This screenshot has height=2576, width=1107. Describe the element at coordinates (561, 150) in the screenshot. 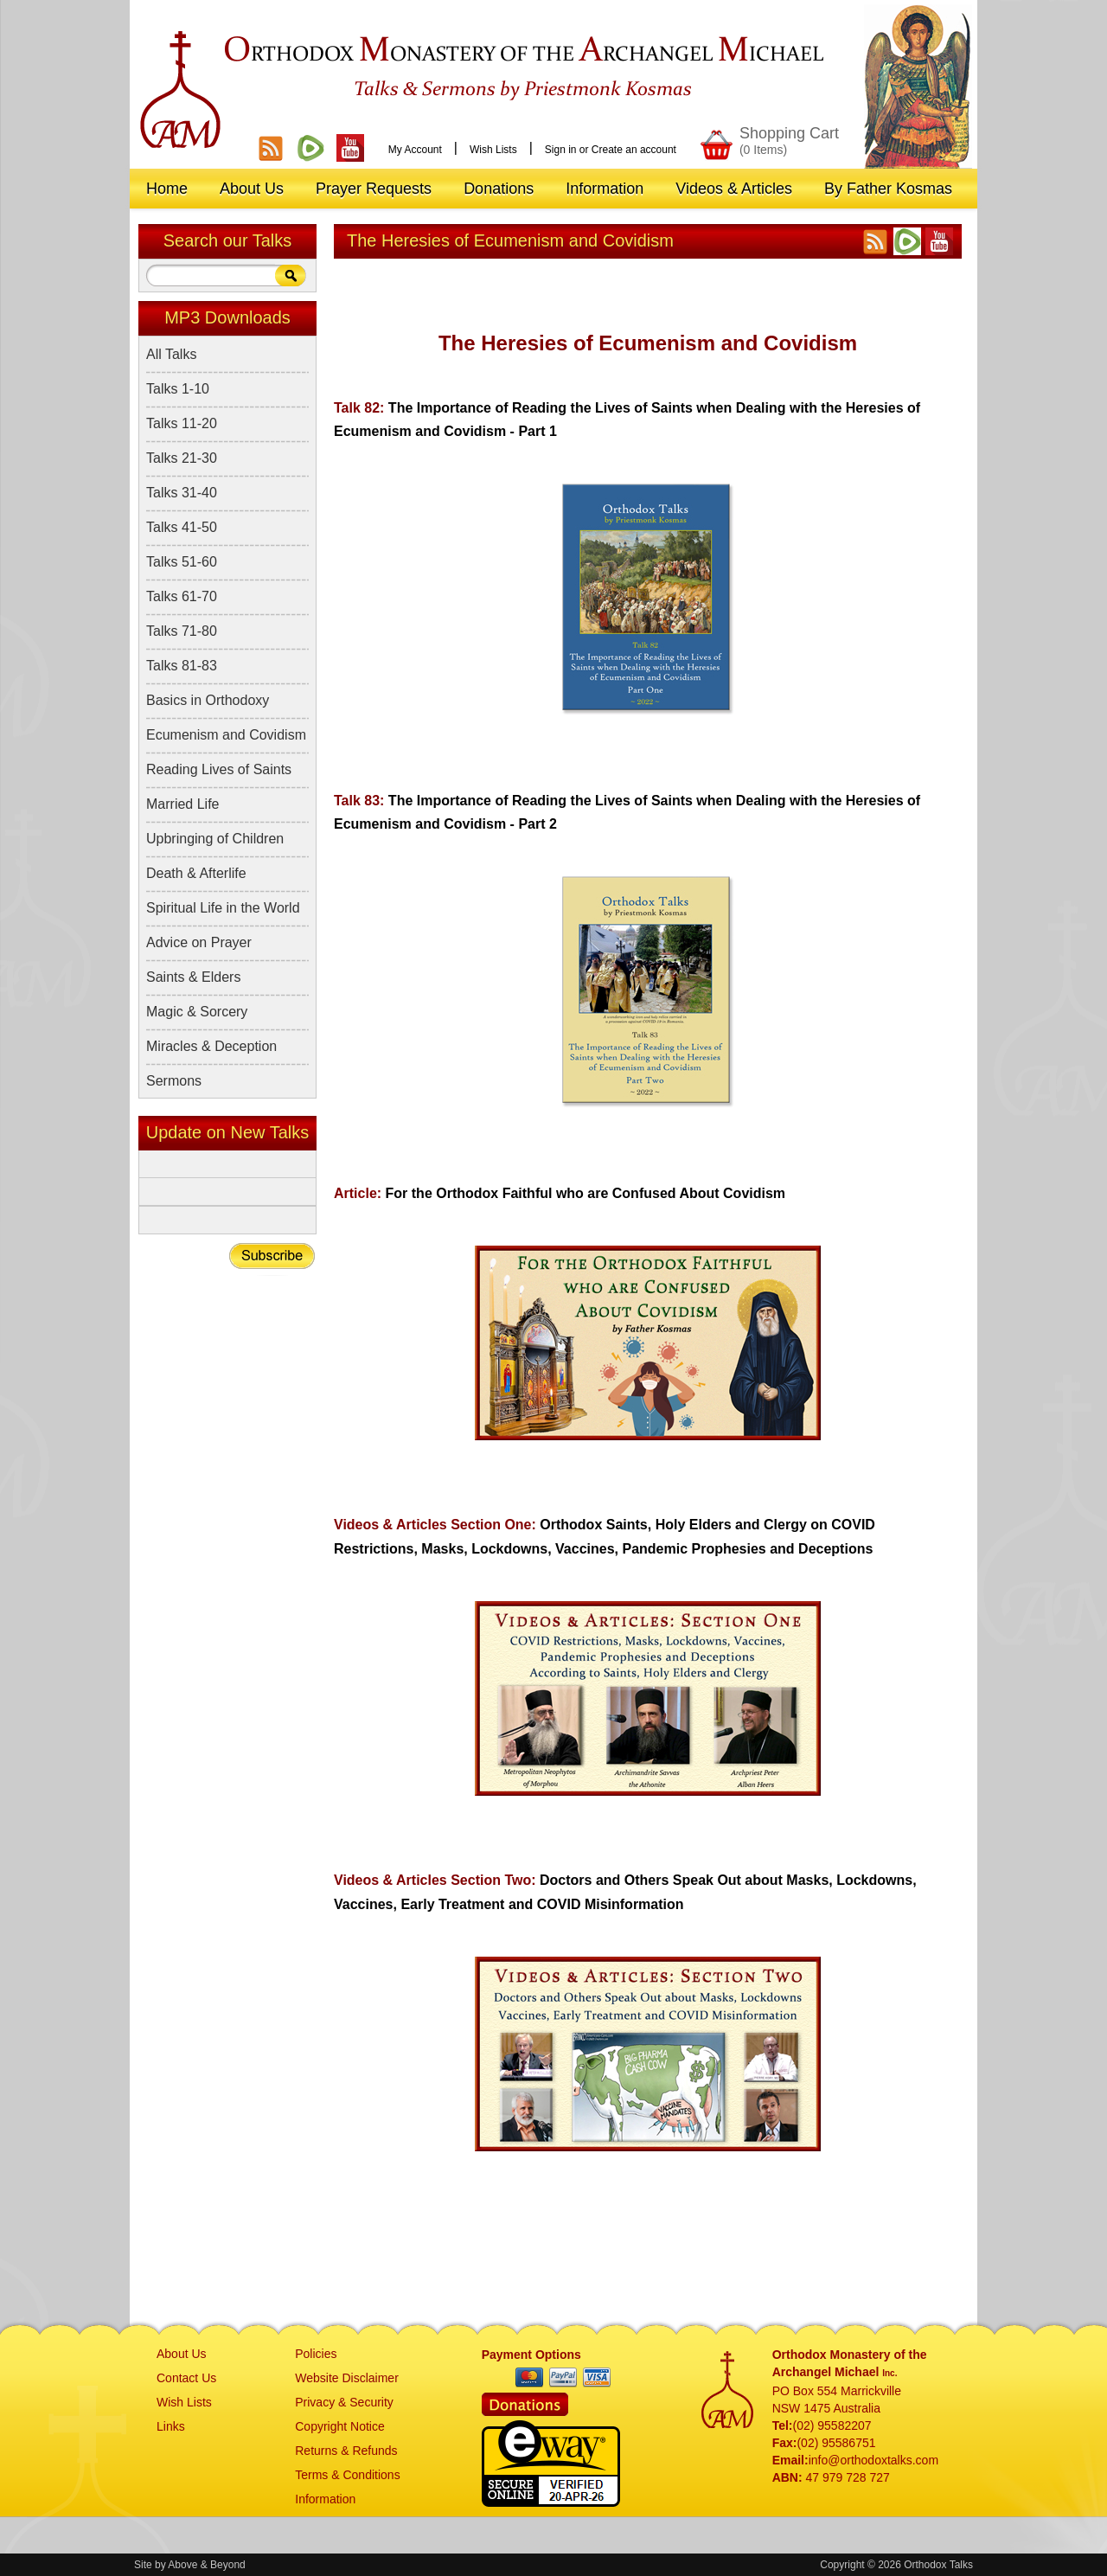

I see `Sign in` at that location.